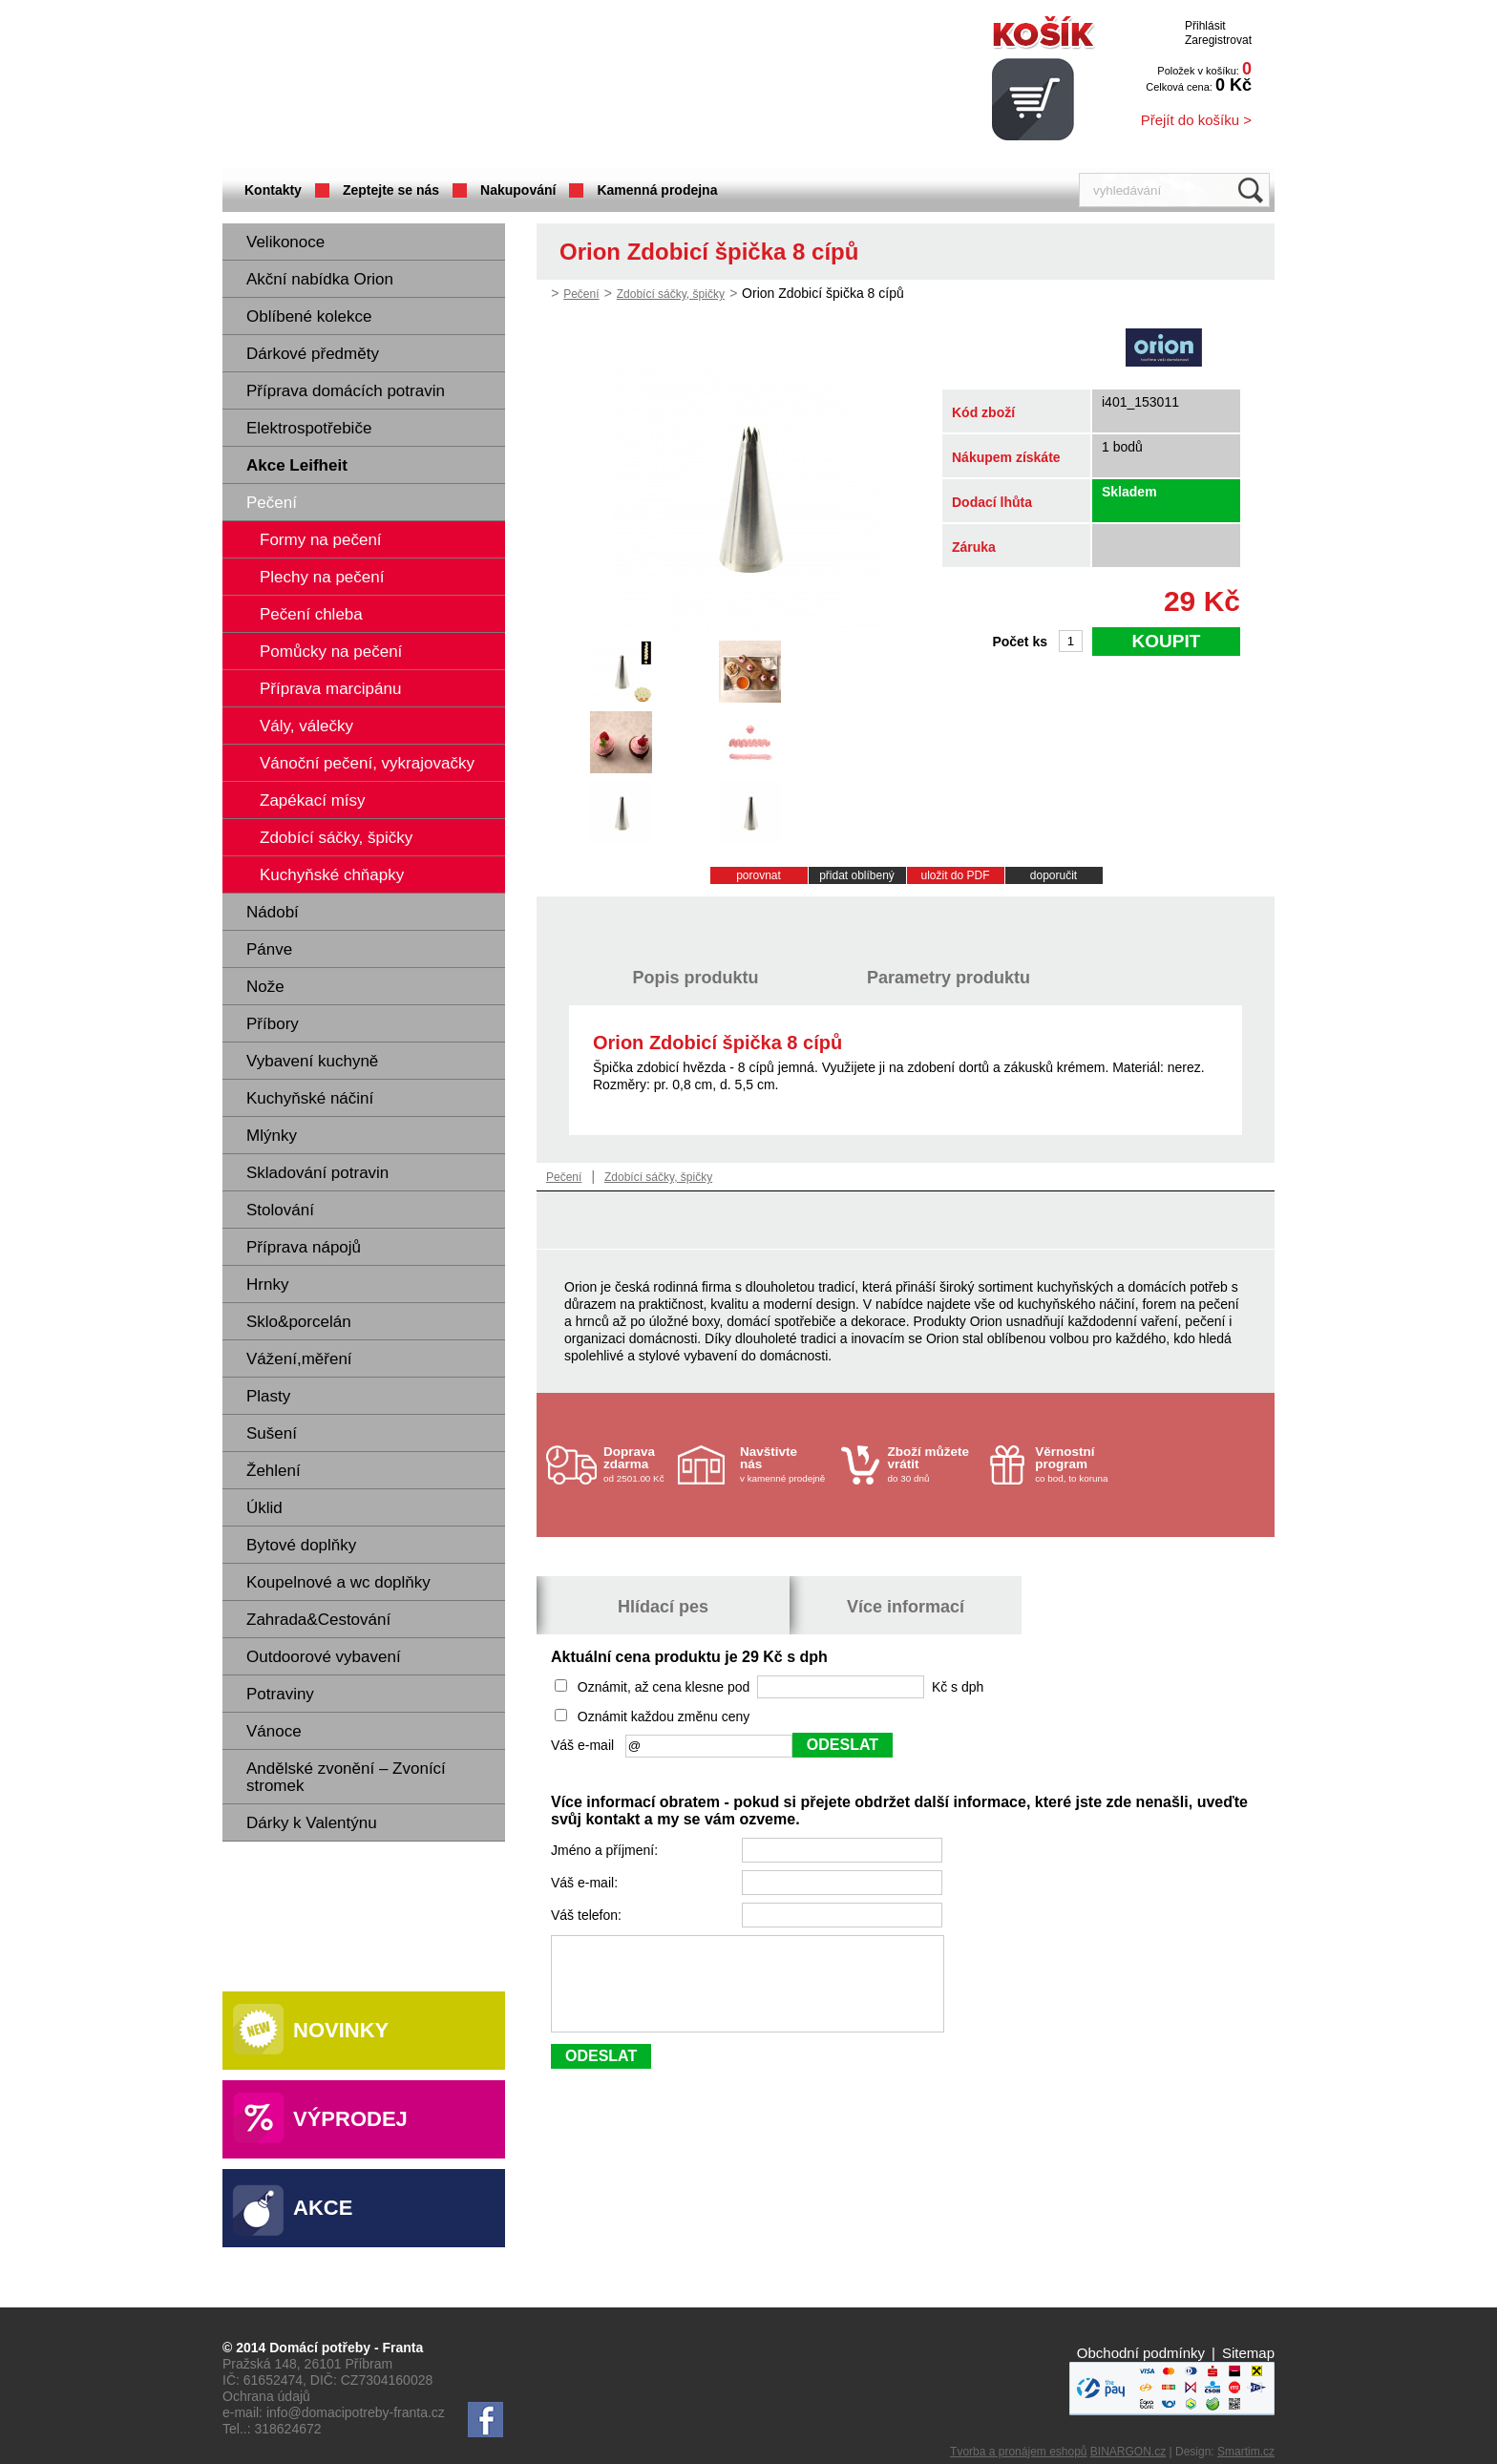  I want to click on Bytové doplňky, so click(301, 1545).